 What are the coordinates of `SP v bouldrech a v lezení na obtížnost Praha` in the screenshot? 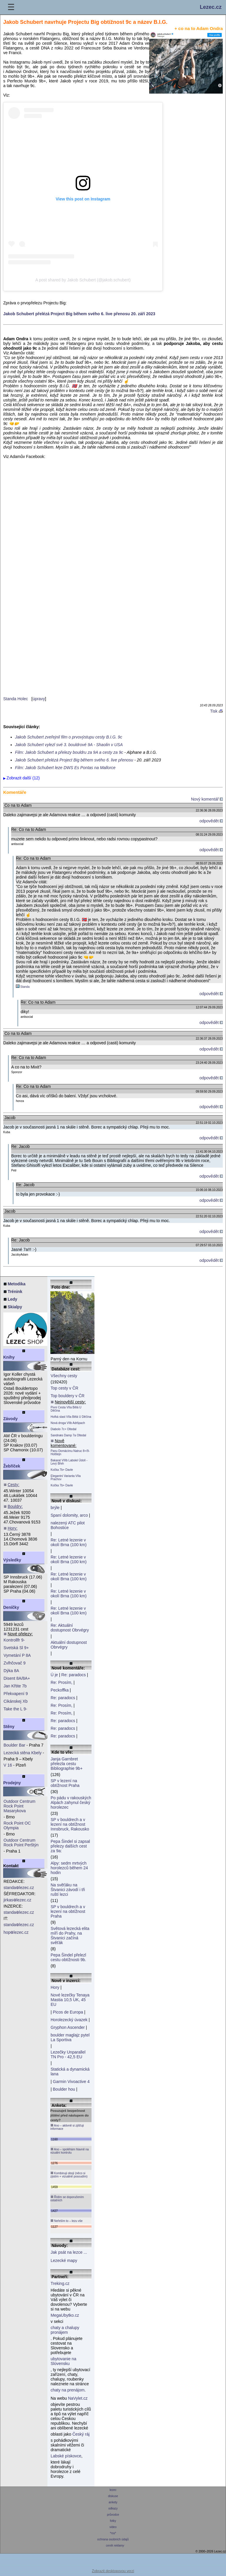 It's located at (68, 1911).